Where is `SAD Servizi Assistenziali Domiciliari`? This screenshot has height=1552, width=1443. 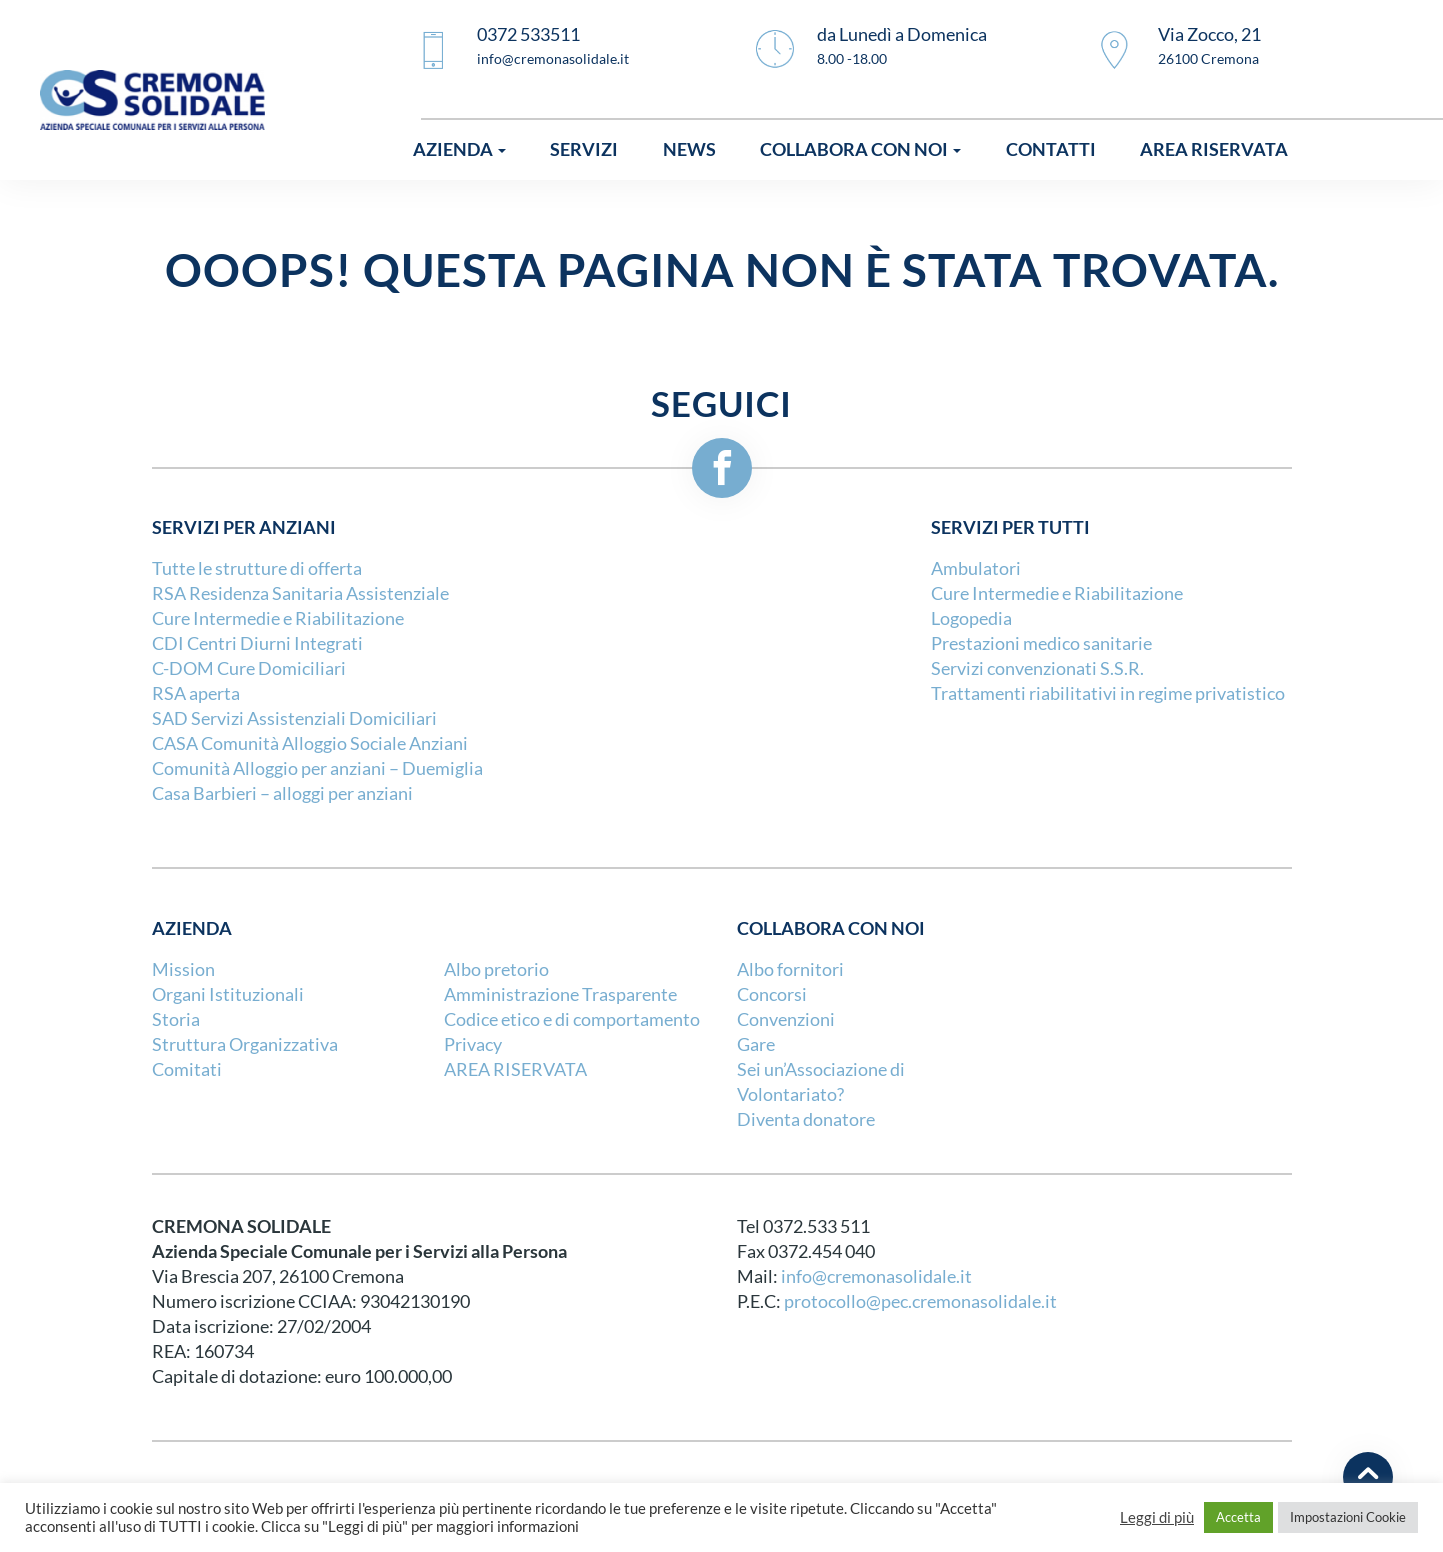
SAD Servizi Assistenziali Domiciliari is located at coordinates (294, 718).